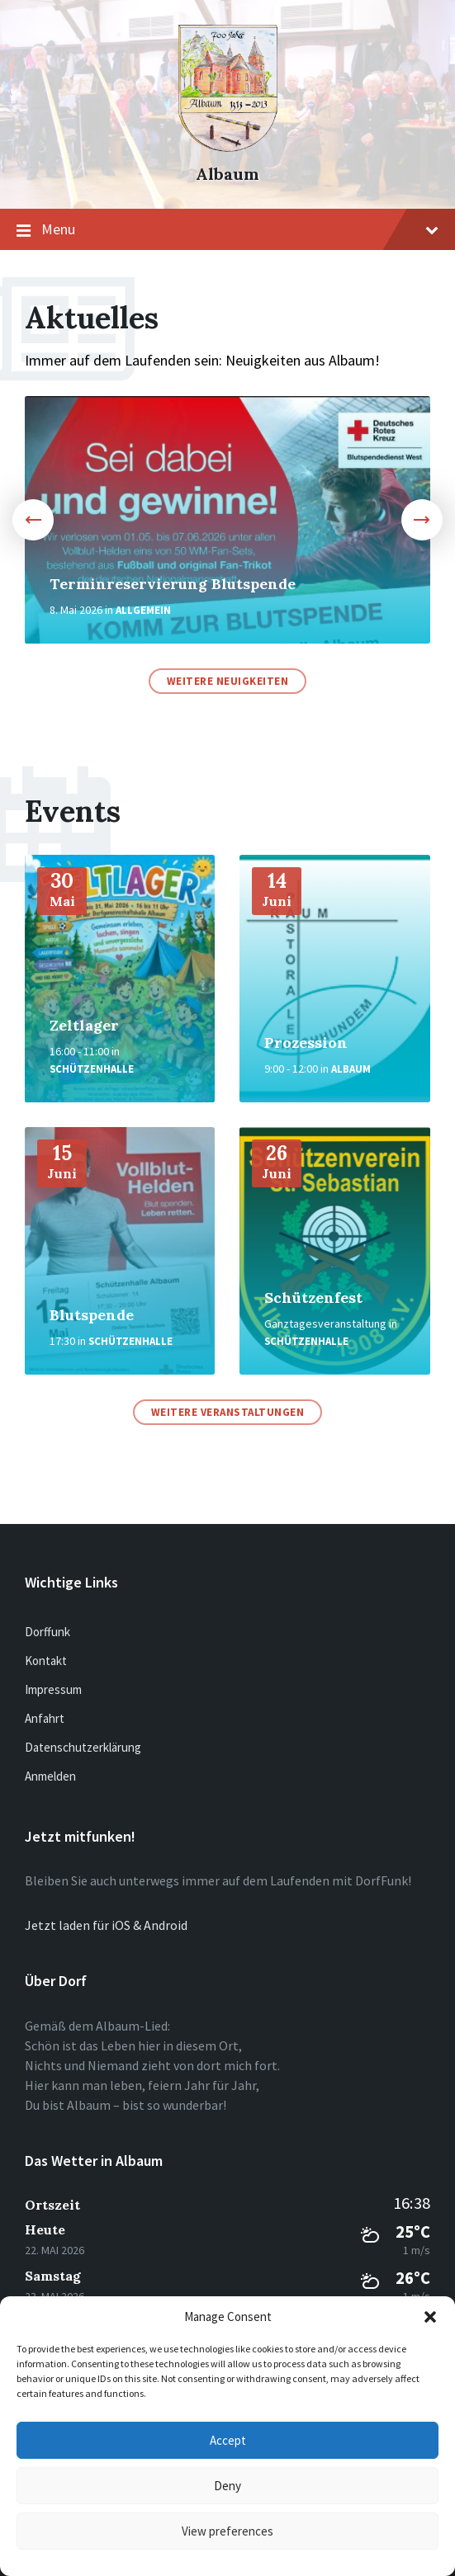 The width and height of the screenshot is (455, 2576). What do you see at coordinates (227, 230) in the screenshot?
I see `Menu` at bounding box center [227, 230].